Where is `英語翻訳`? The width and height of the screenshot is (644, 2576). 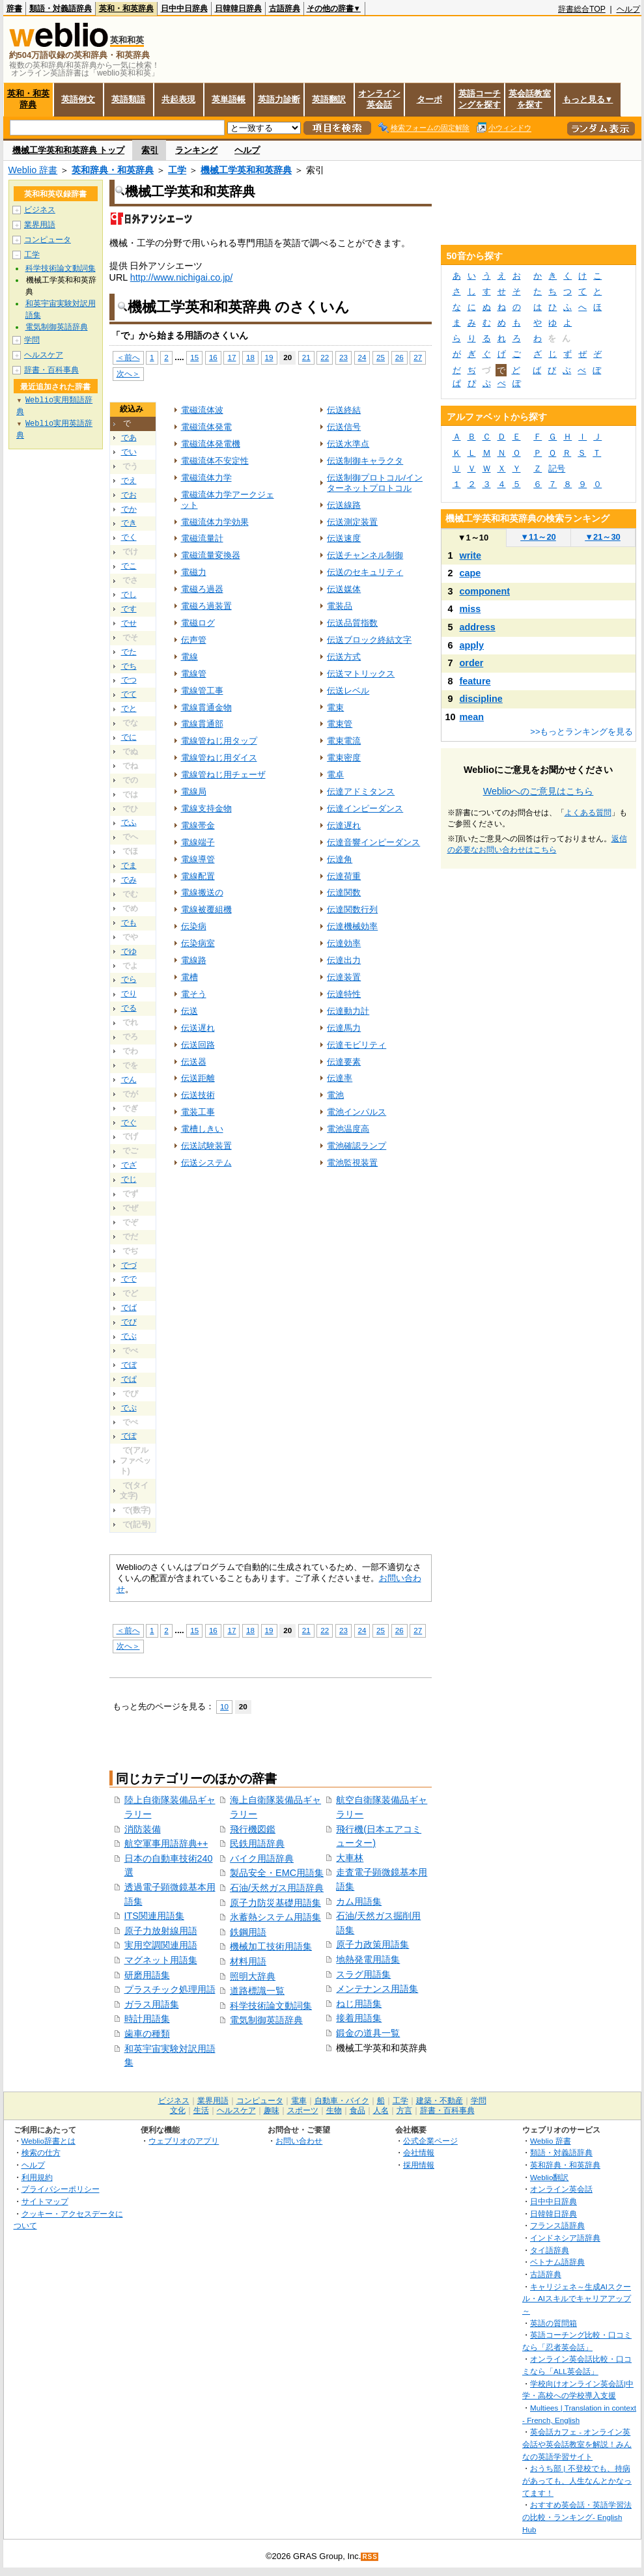
英語翻訳 is located at coordinates (329, 99).